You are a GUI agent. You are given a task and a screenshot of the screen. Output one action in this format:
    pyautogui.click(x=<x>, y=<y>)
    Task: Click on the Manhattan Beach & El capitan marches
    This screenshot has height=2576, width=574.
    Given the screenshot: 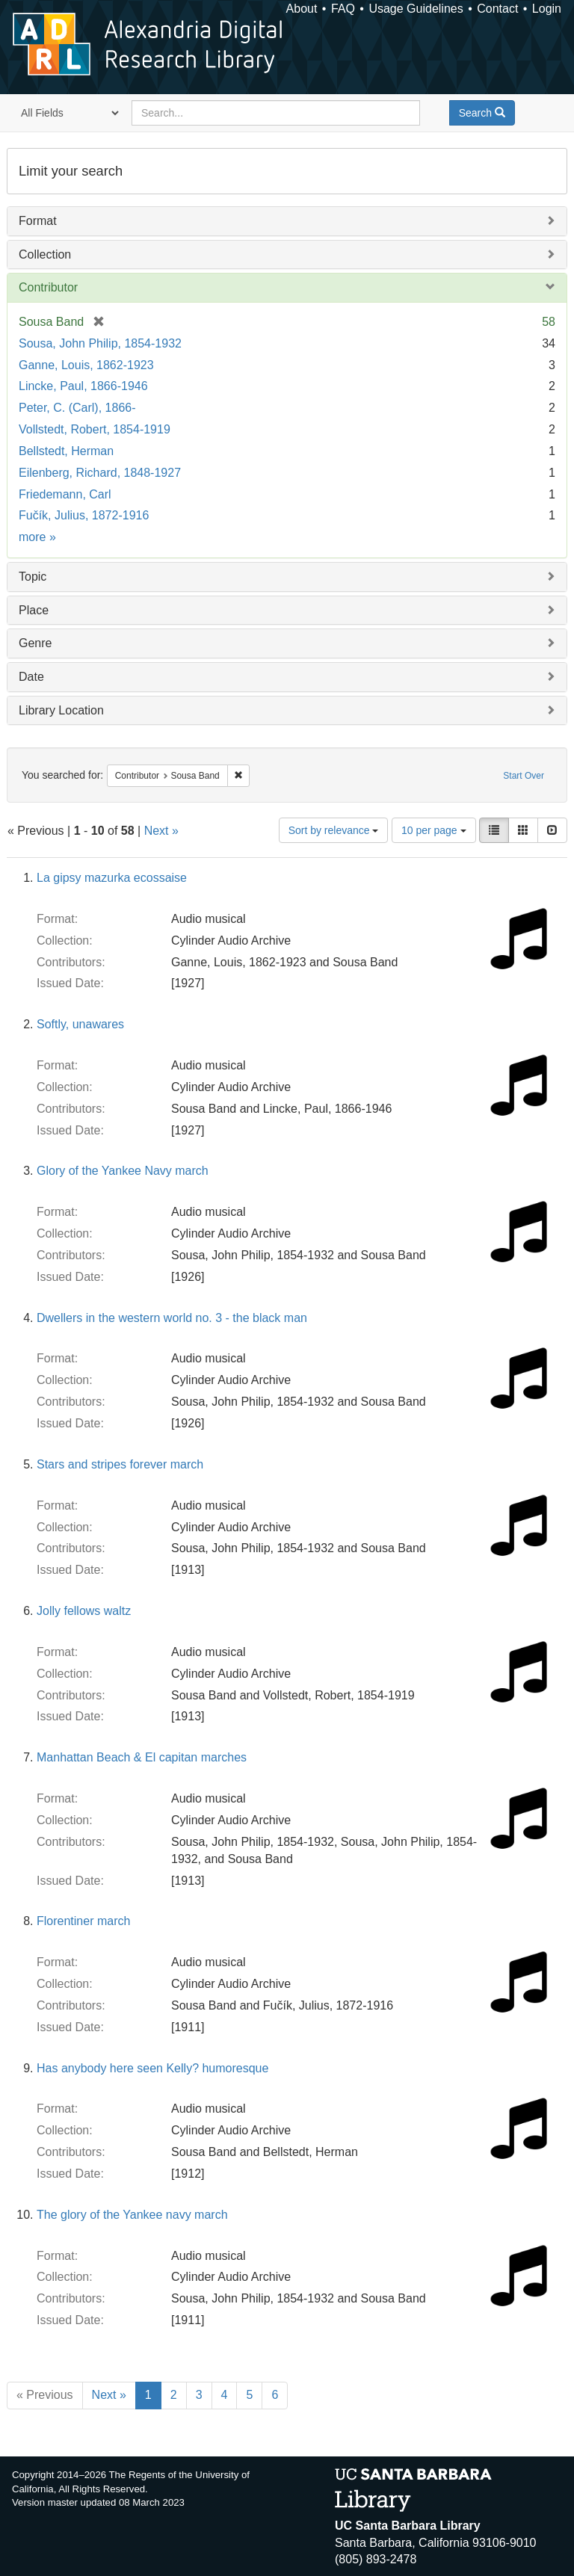 What is the action you would take?
    pyautogui.click(x=142, y=1757)
    